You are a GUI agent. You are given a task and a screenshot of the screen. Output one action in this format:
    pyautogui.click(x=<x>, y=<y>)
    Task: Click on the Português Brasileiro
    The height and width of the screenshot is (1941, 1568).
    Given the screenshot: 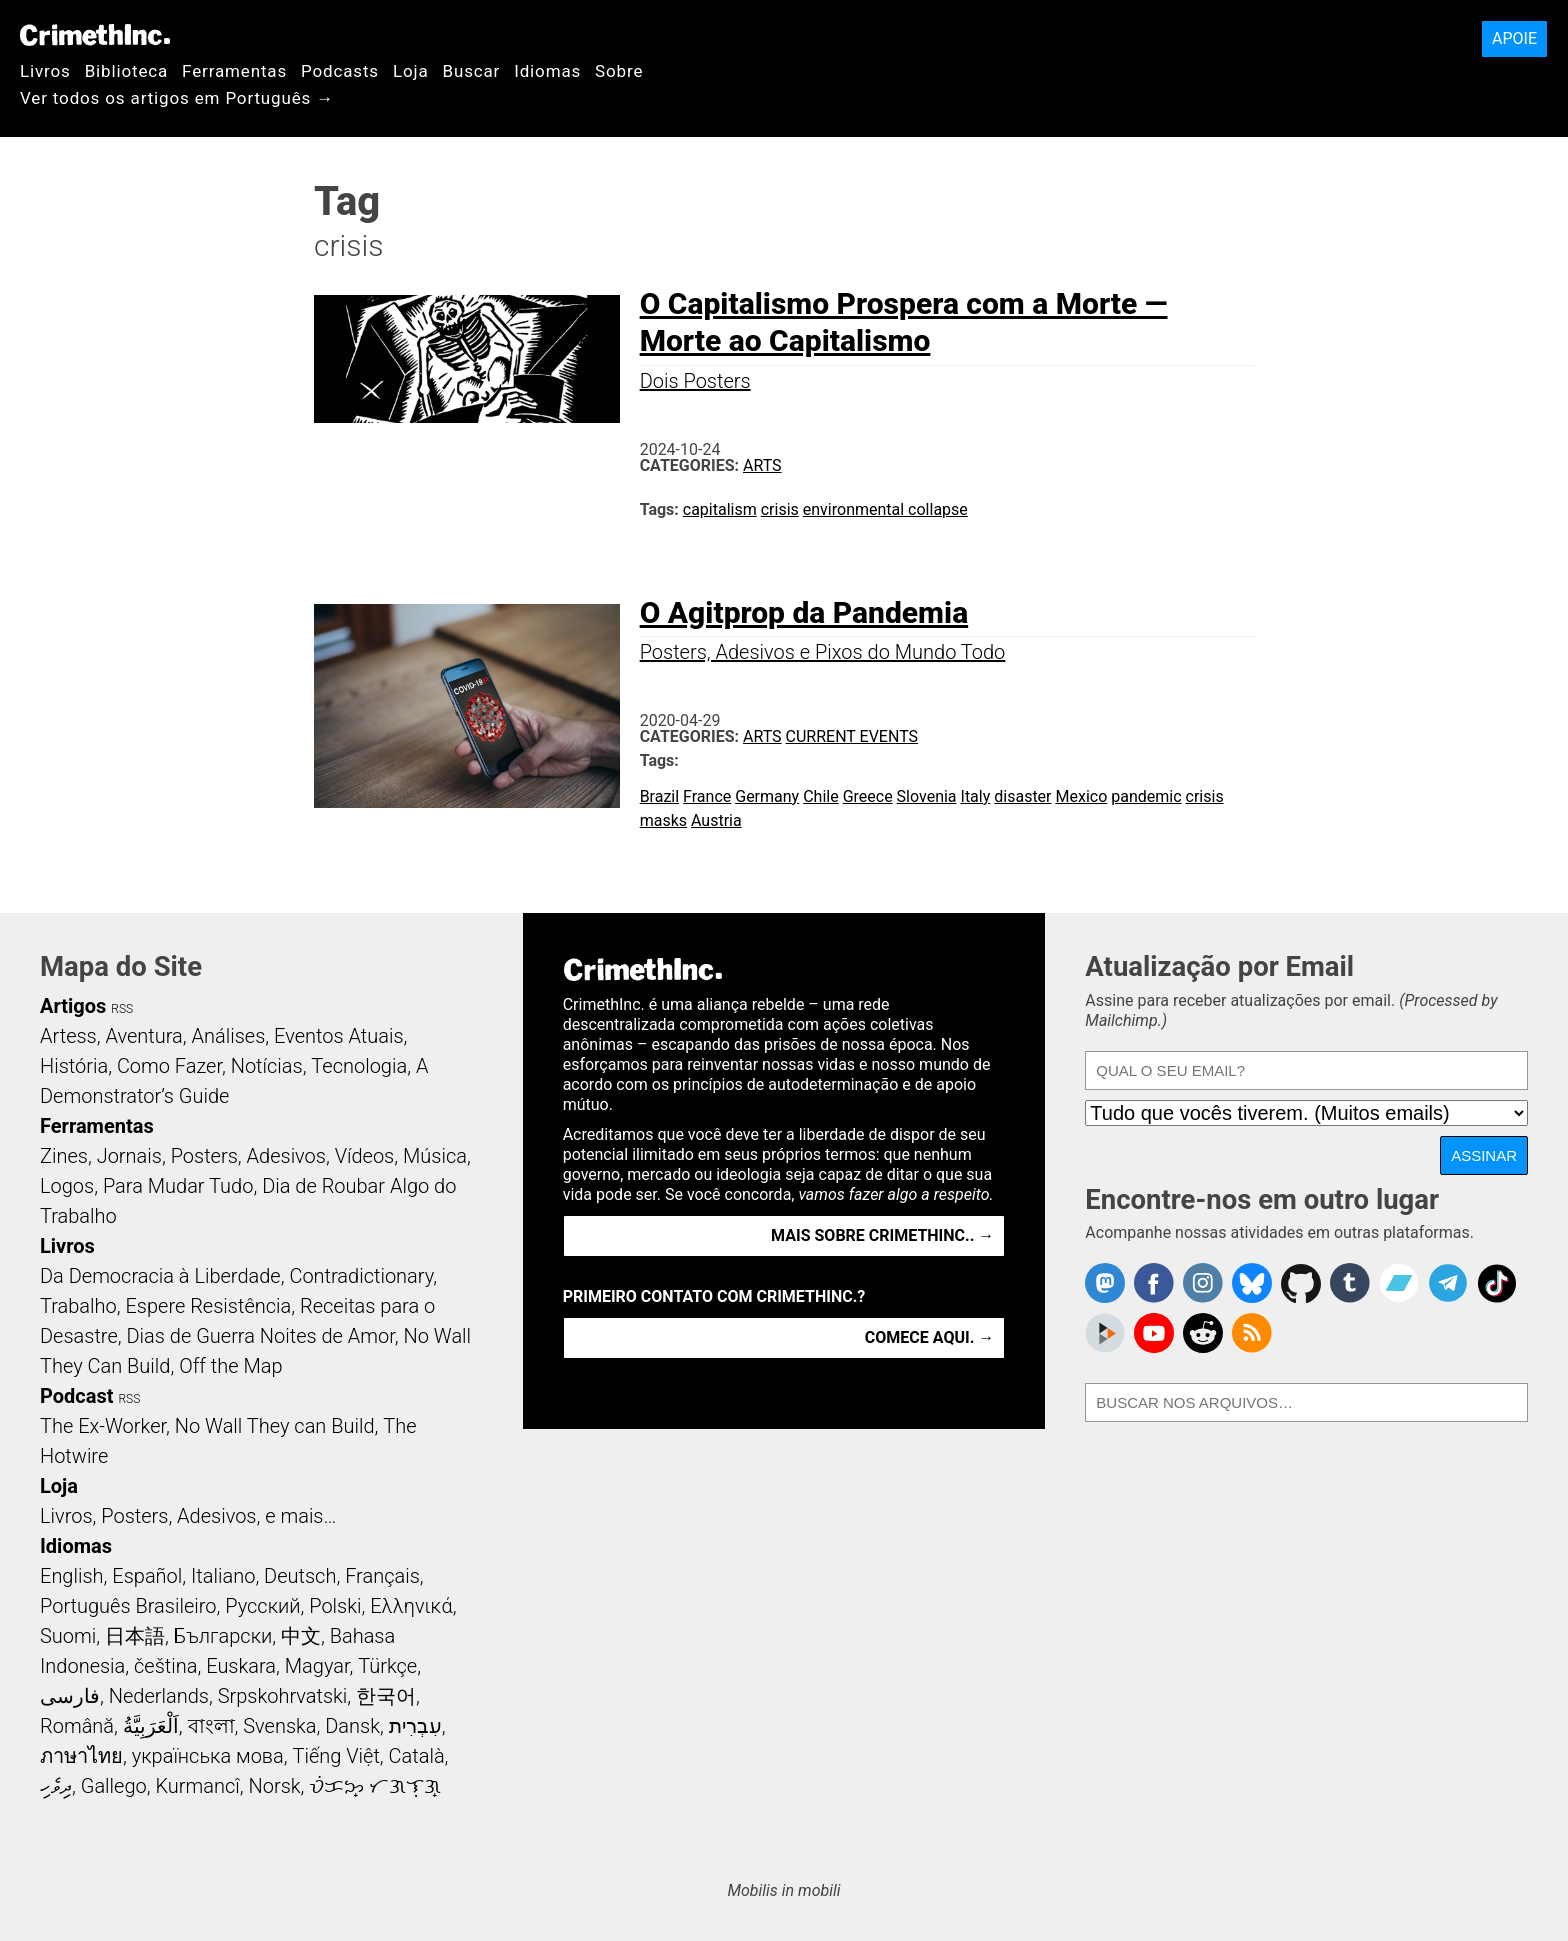 What is the action you would take?
    pyautogui.click(x=128, y=1606)
    